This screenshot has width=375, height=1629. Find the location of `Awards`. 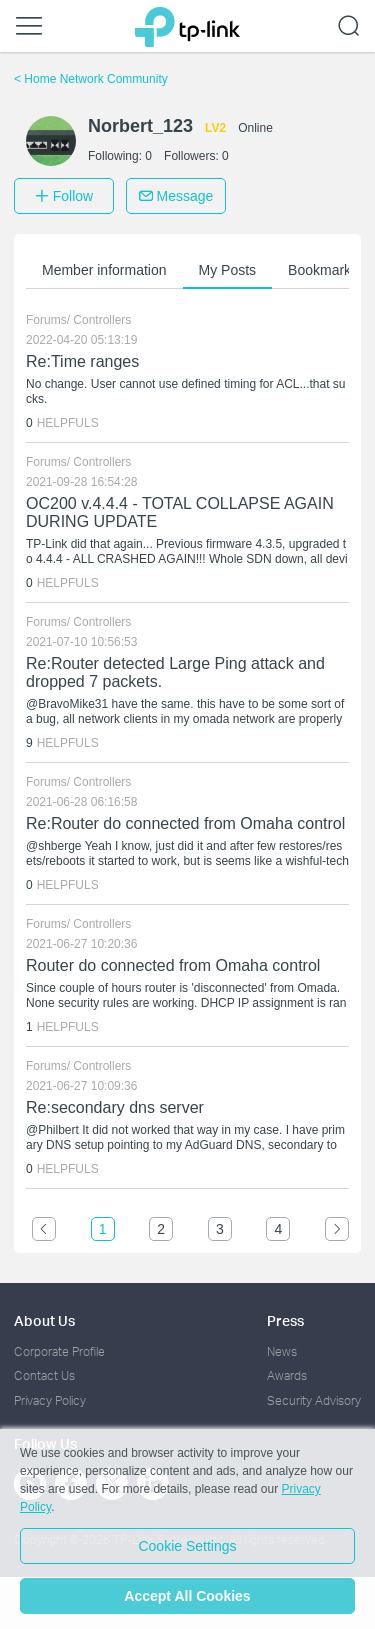

Awards is located at coordinates (287, 1375).